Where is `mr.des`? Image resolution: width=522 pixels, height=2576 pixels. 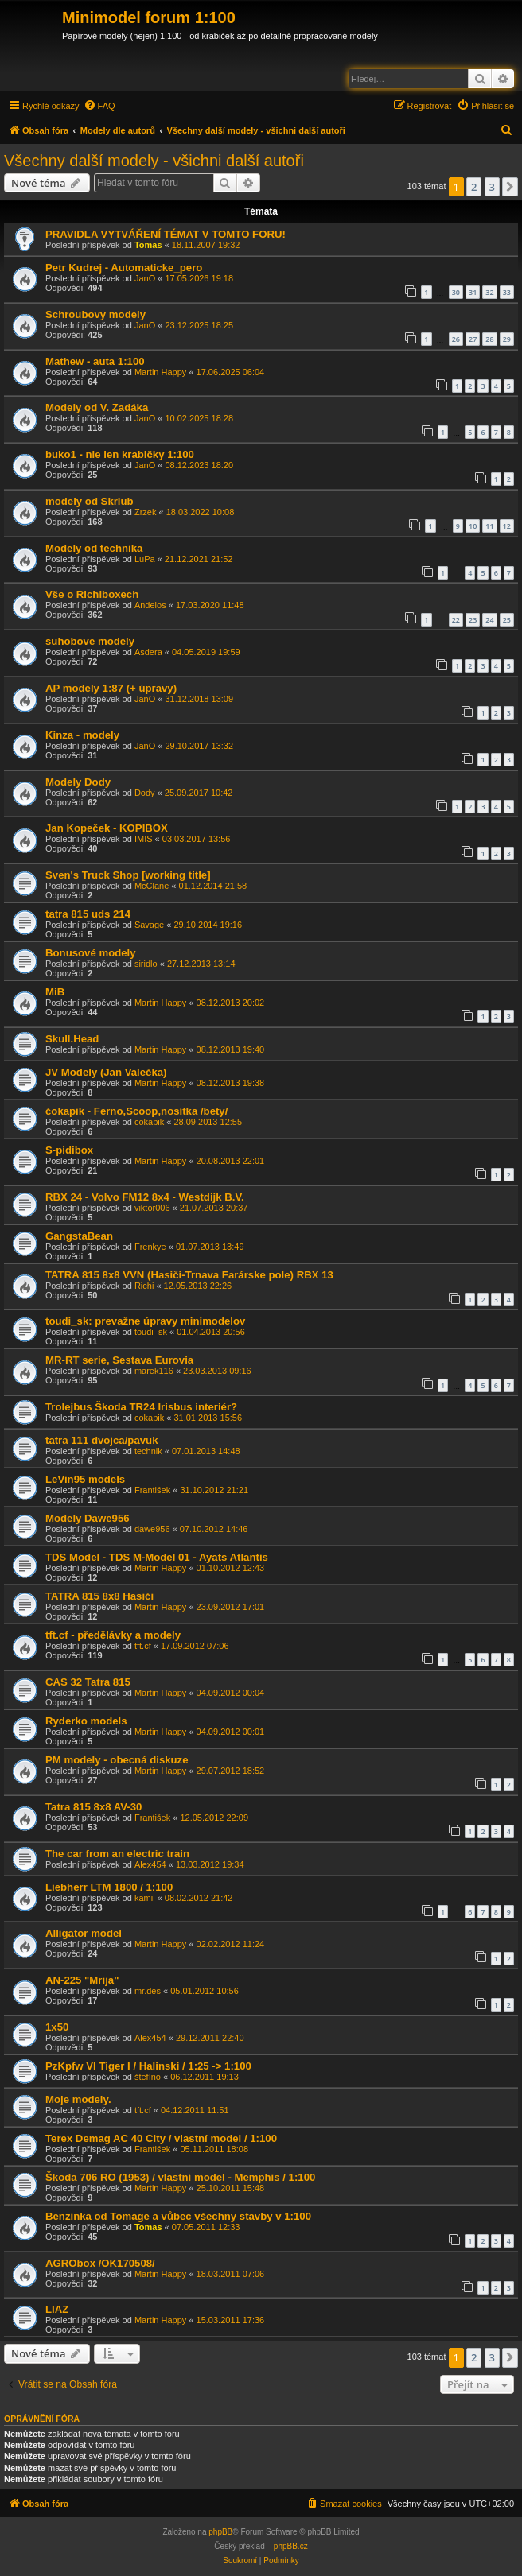 mr.des is located at coordinates (147, 1991).